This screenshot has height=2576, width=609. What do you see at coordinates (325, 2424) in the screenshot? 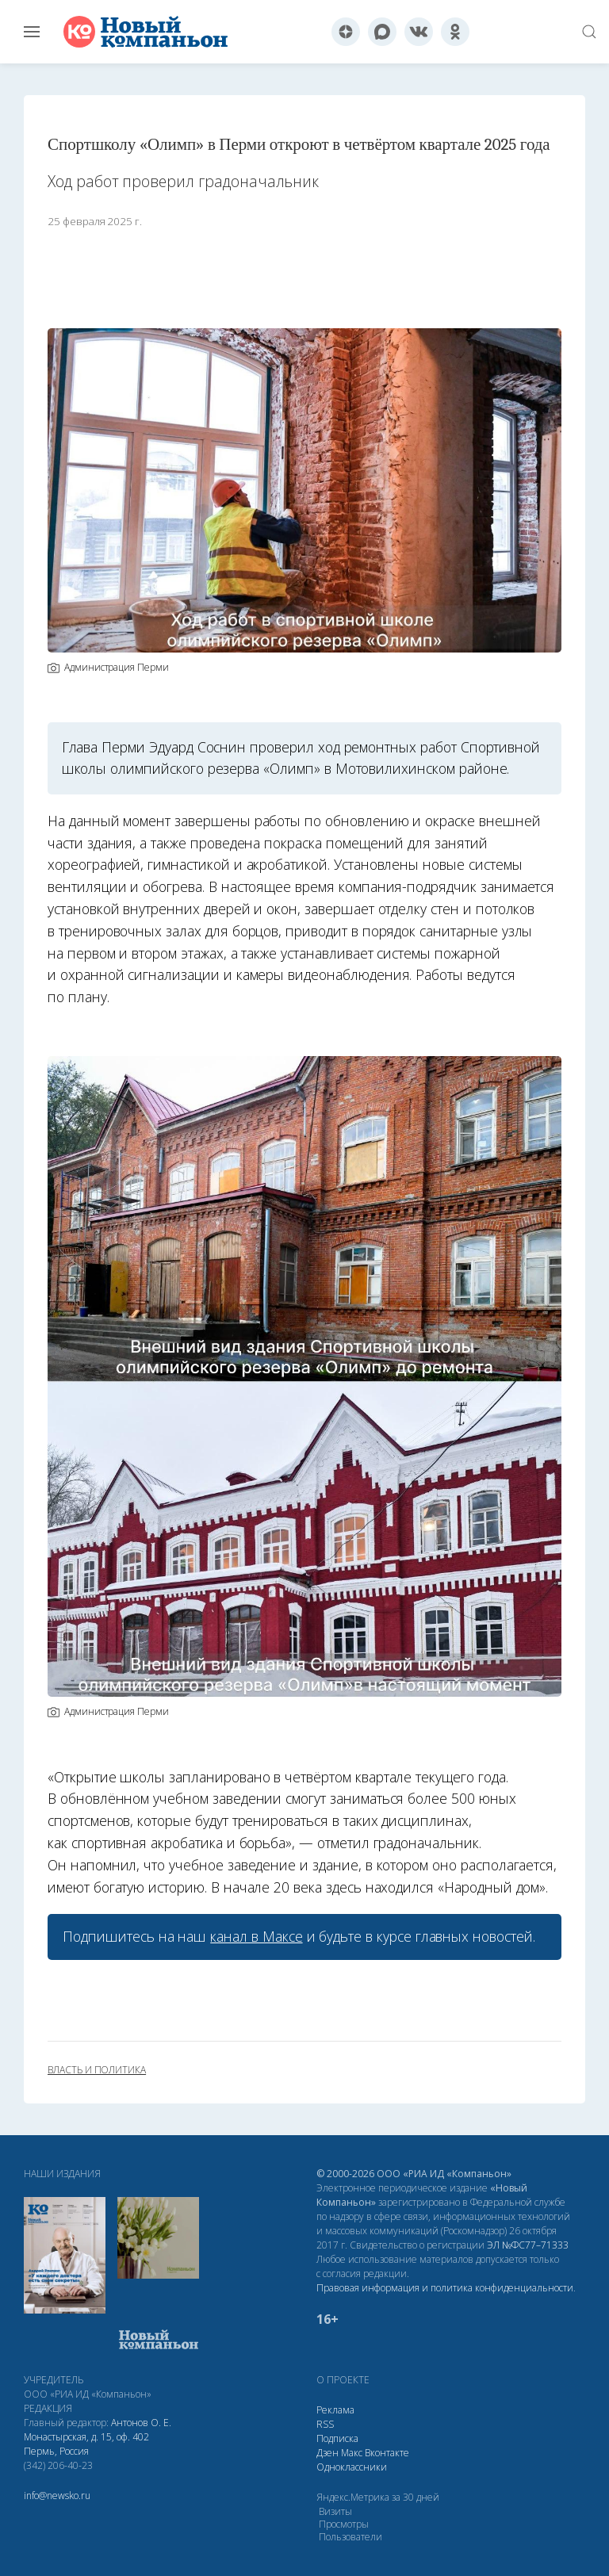
I see `RSS` at bounding box center [325, 2424].